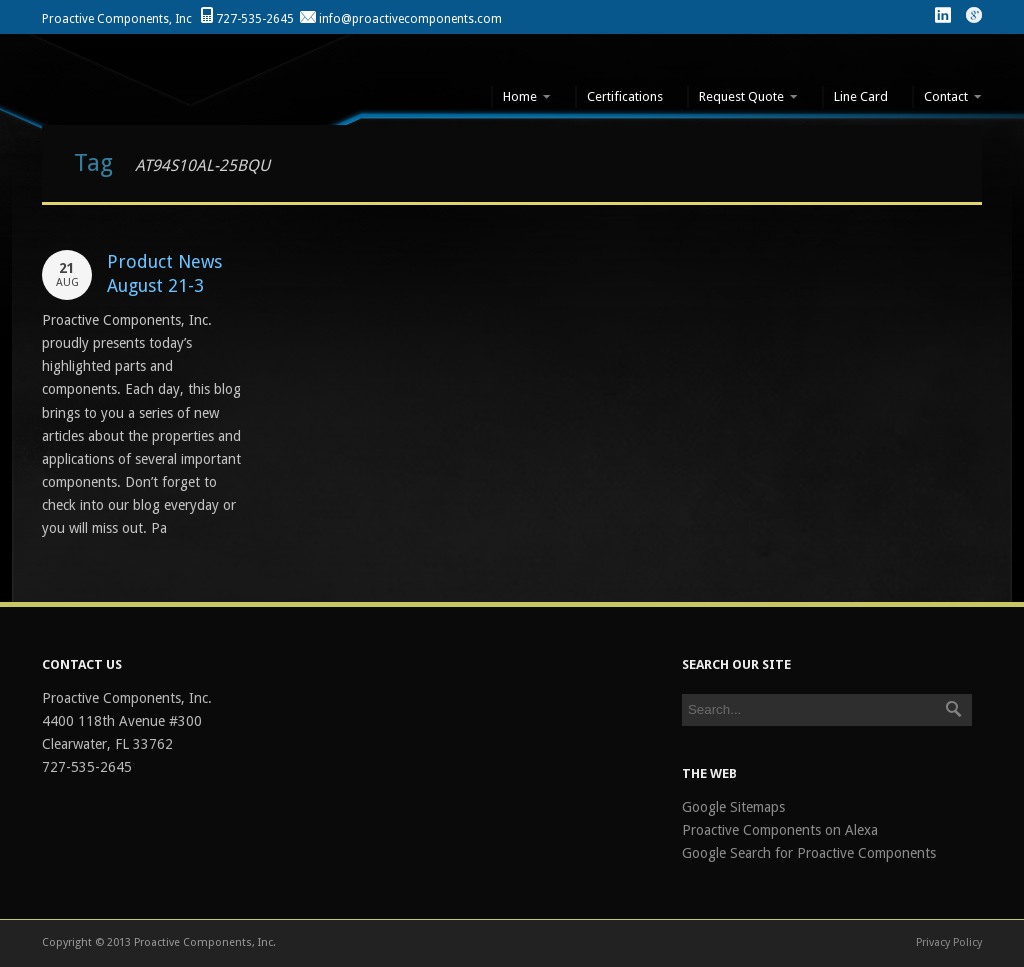 Image resolution: width=1024 pixels, height=967 pixels. I want to click on 727-535-2645, so click(255, 19).